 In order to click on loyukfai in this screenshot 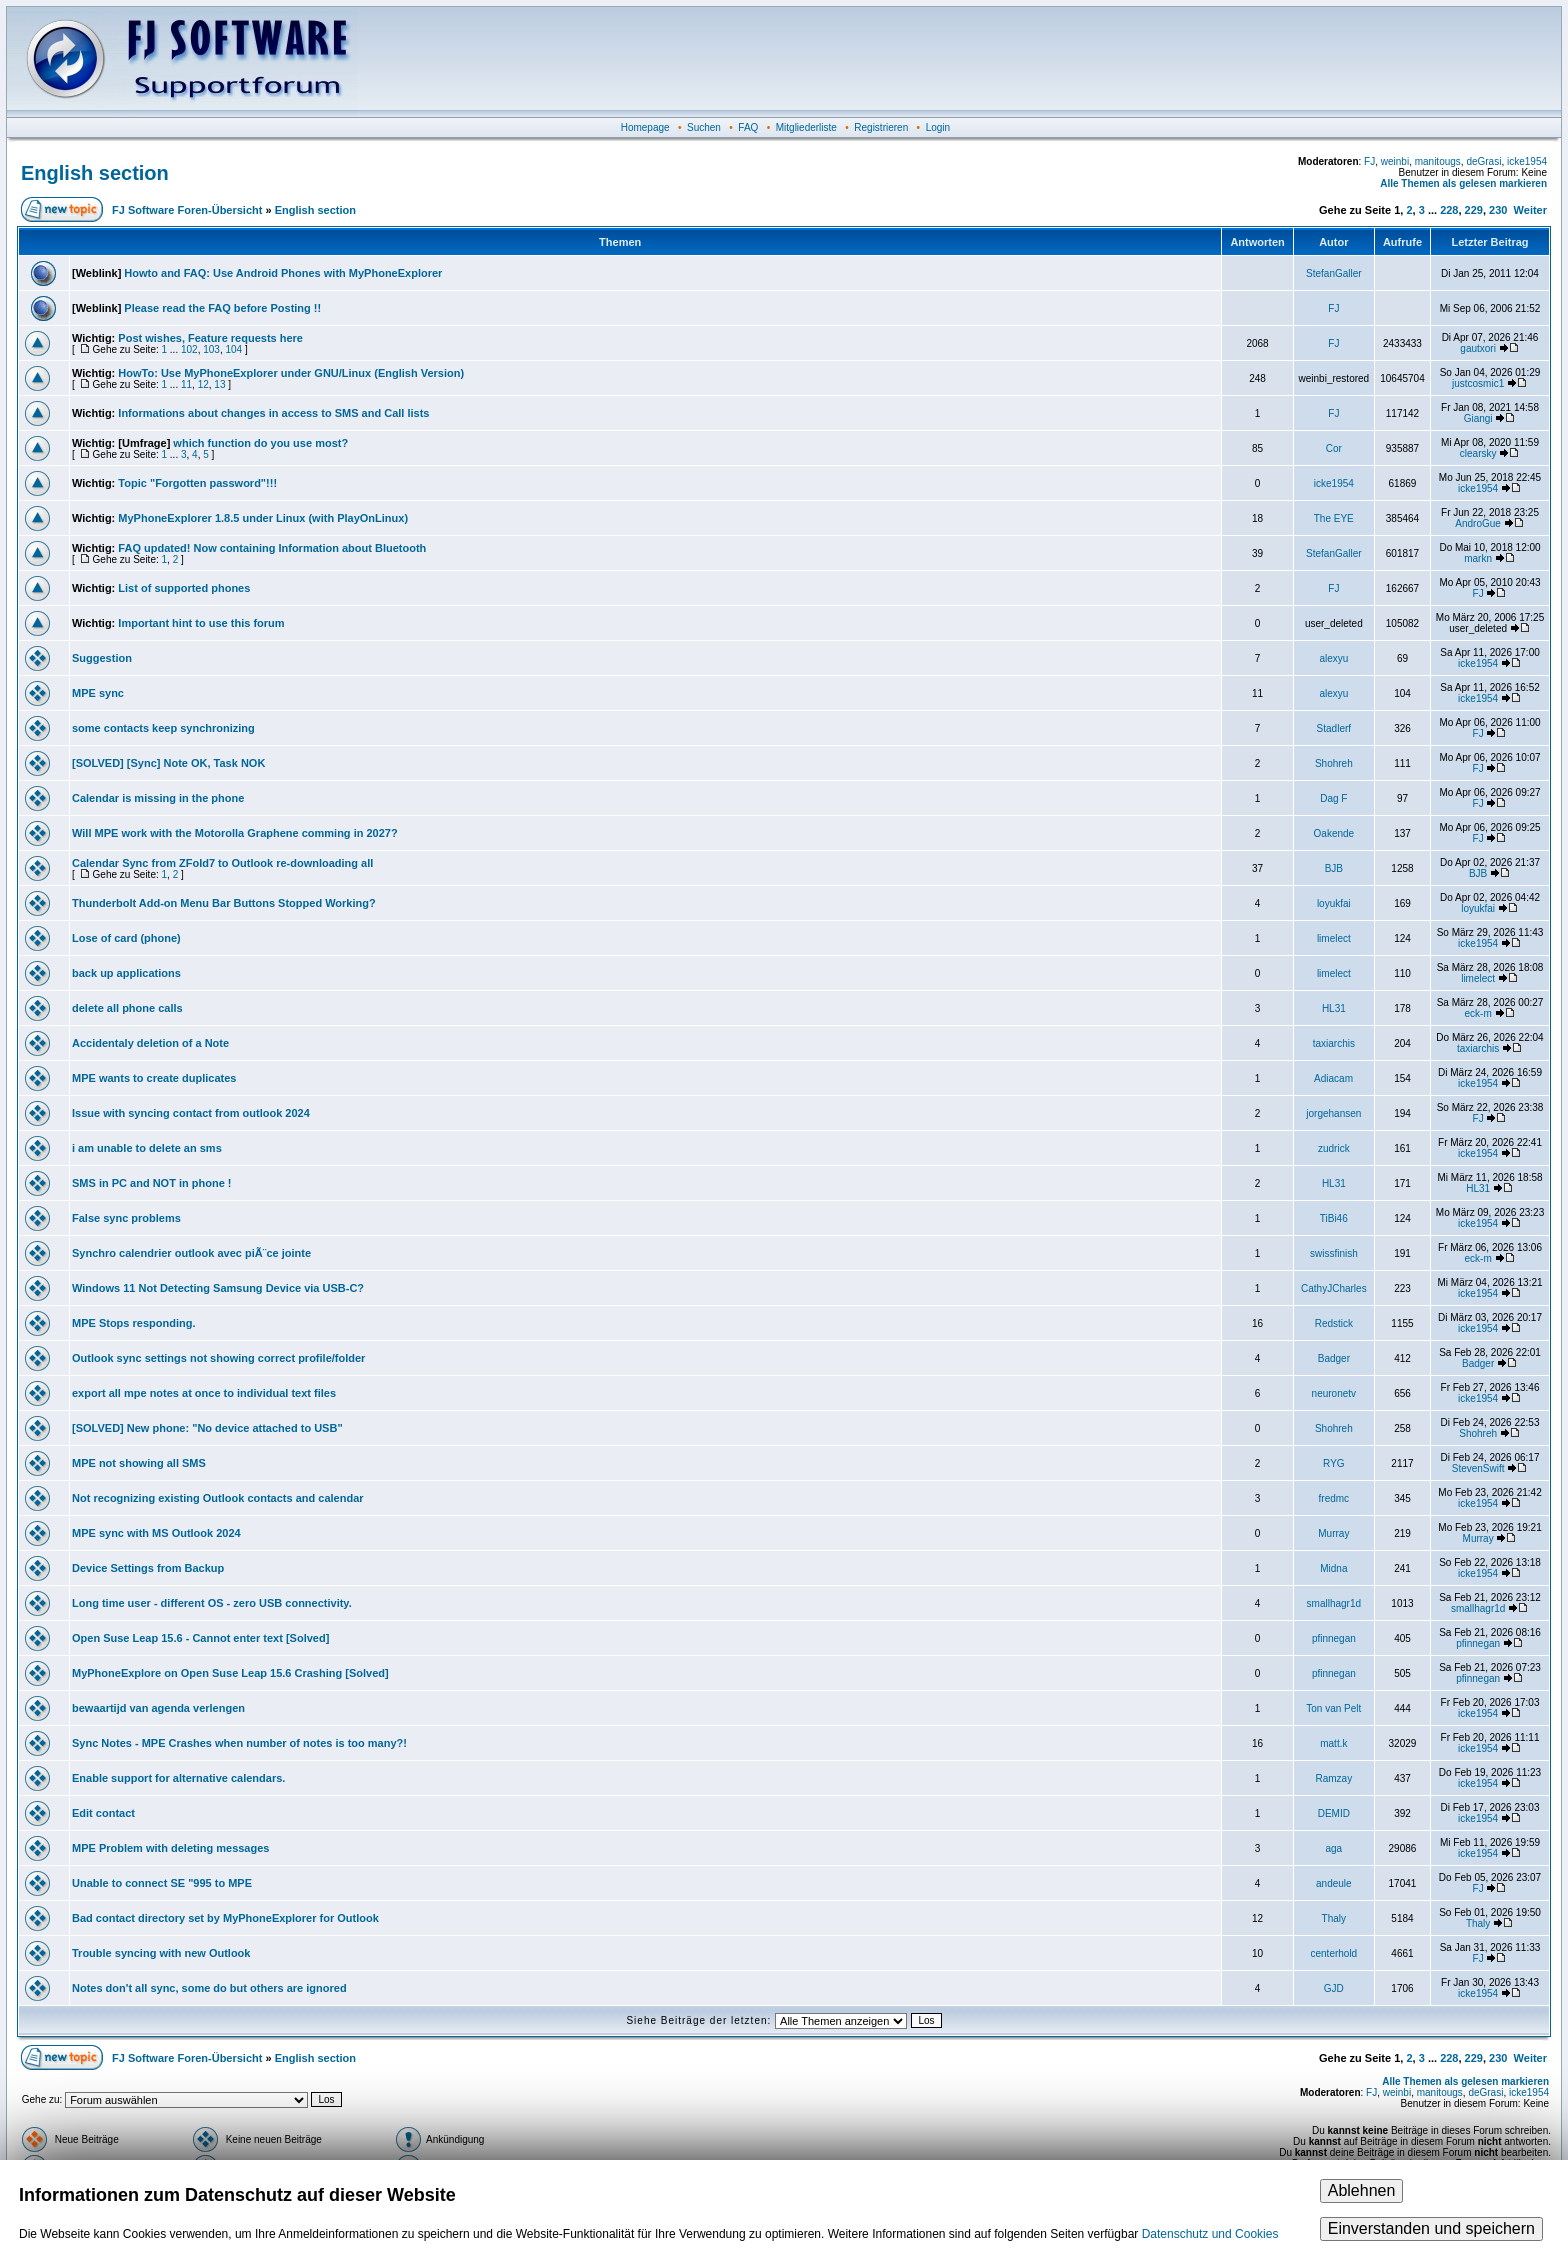, I will do `click(1334, 903)`.